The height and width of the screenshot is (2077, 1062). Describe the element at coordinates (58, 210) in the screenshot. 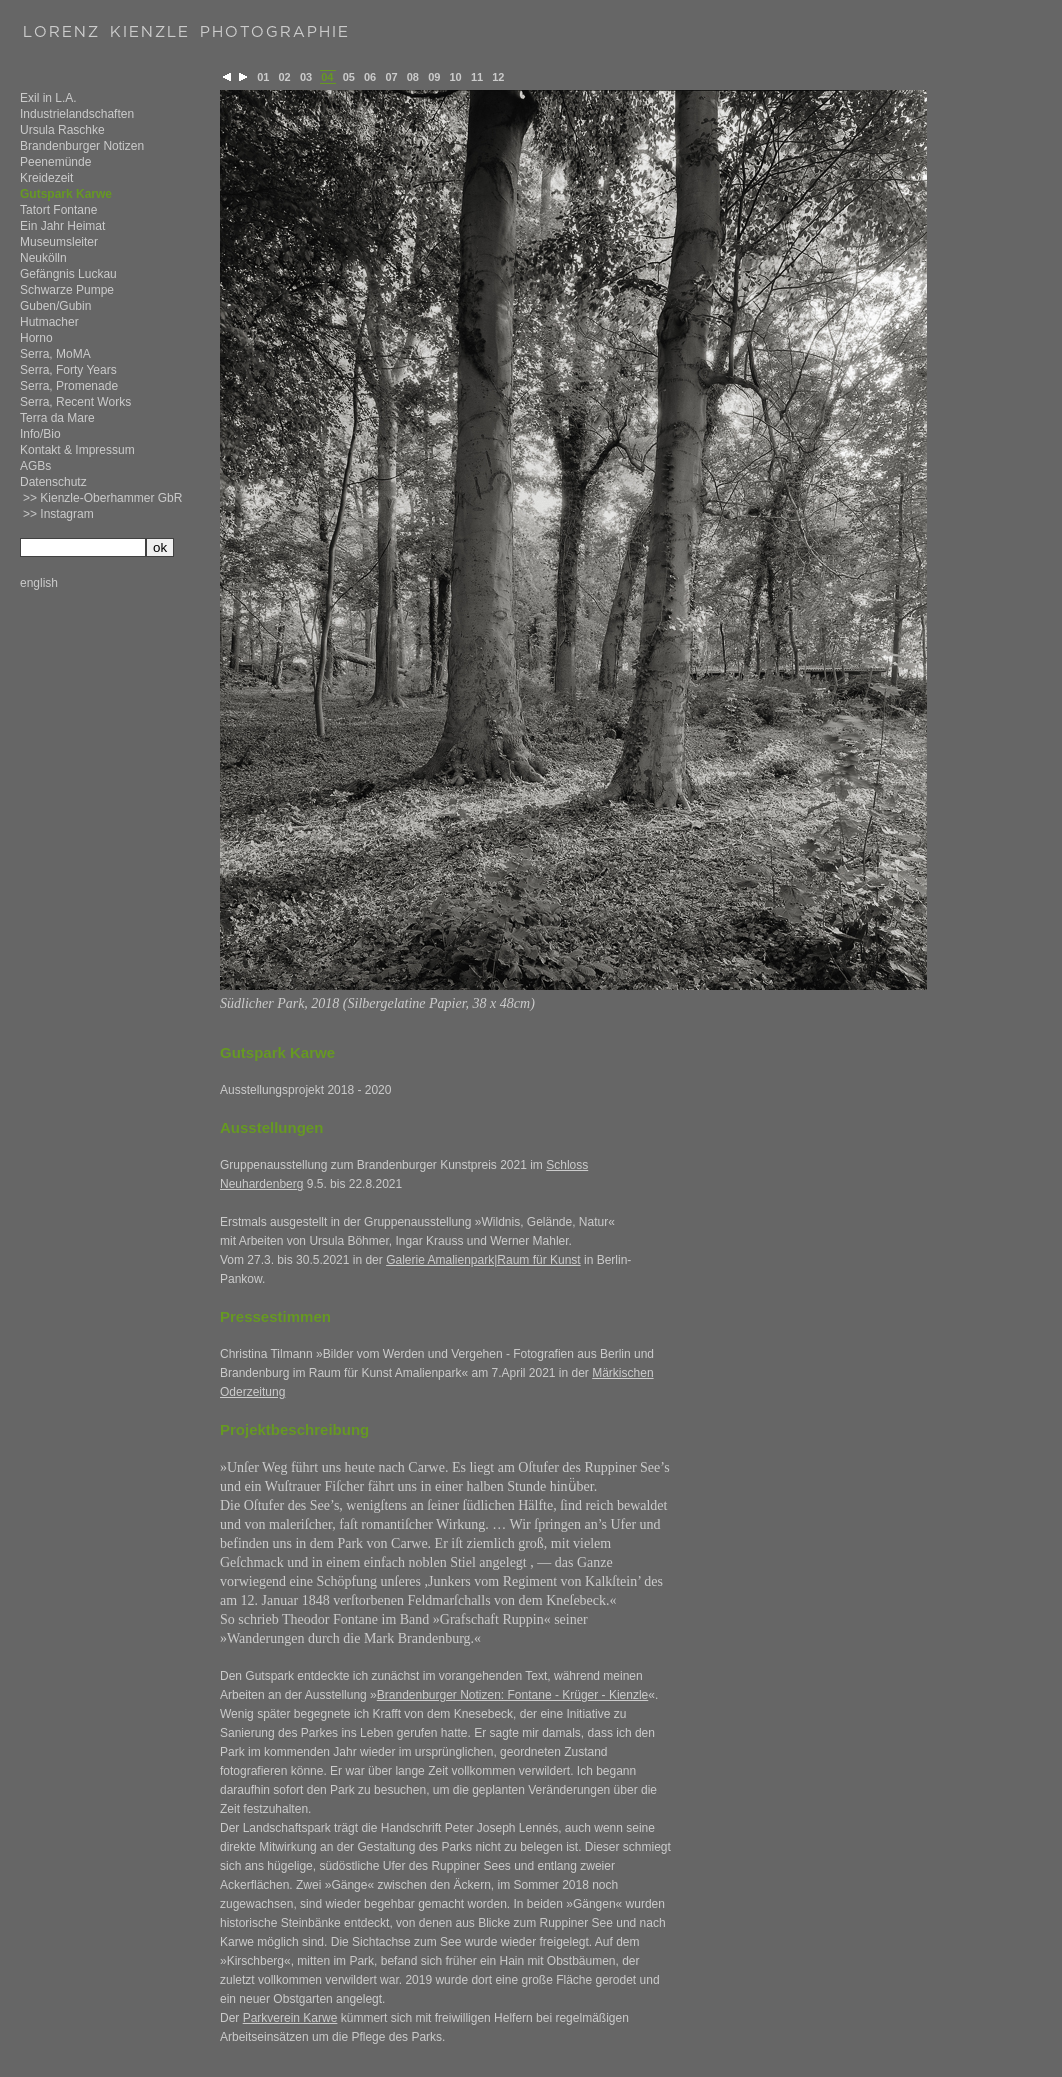

I see `Tatort Fontane` at that location.